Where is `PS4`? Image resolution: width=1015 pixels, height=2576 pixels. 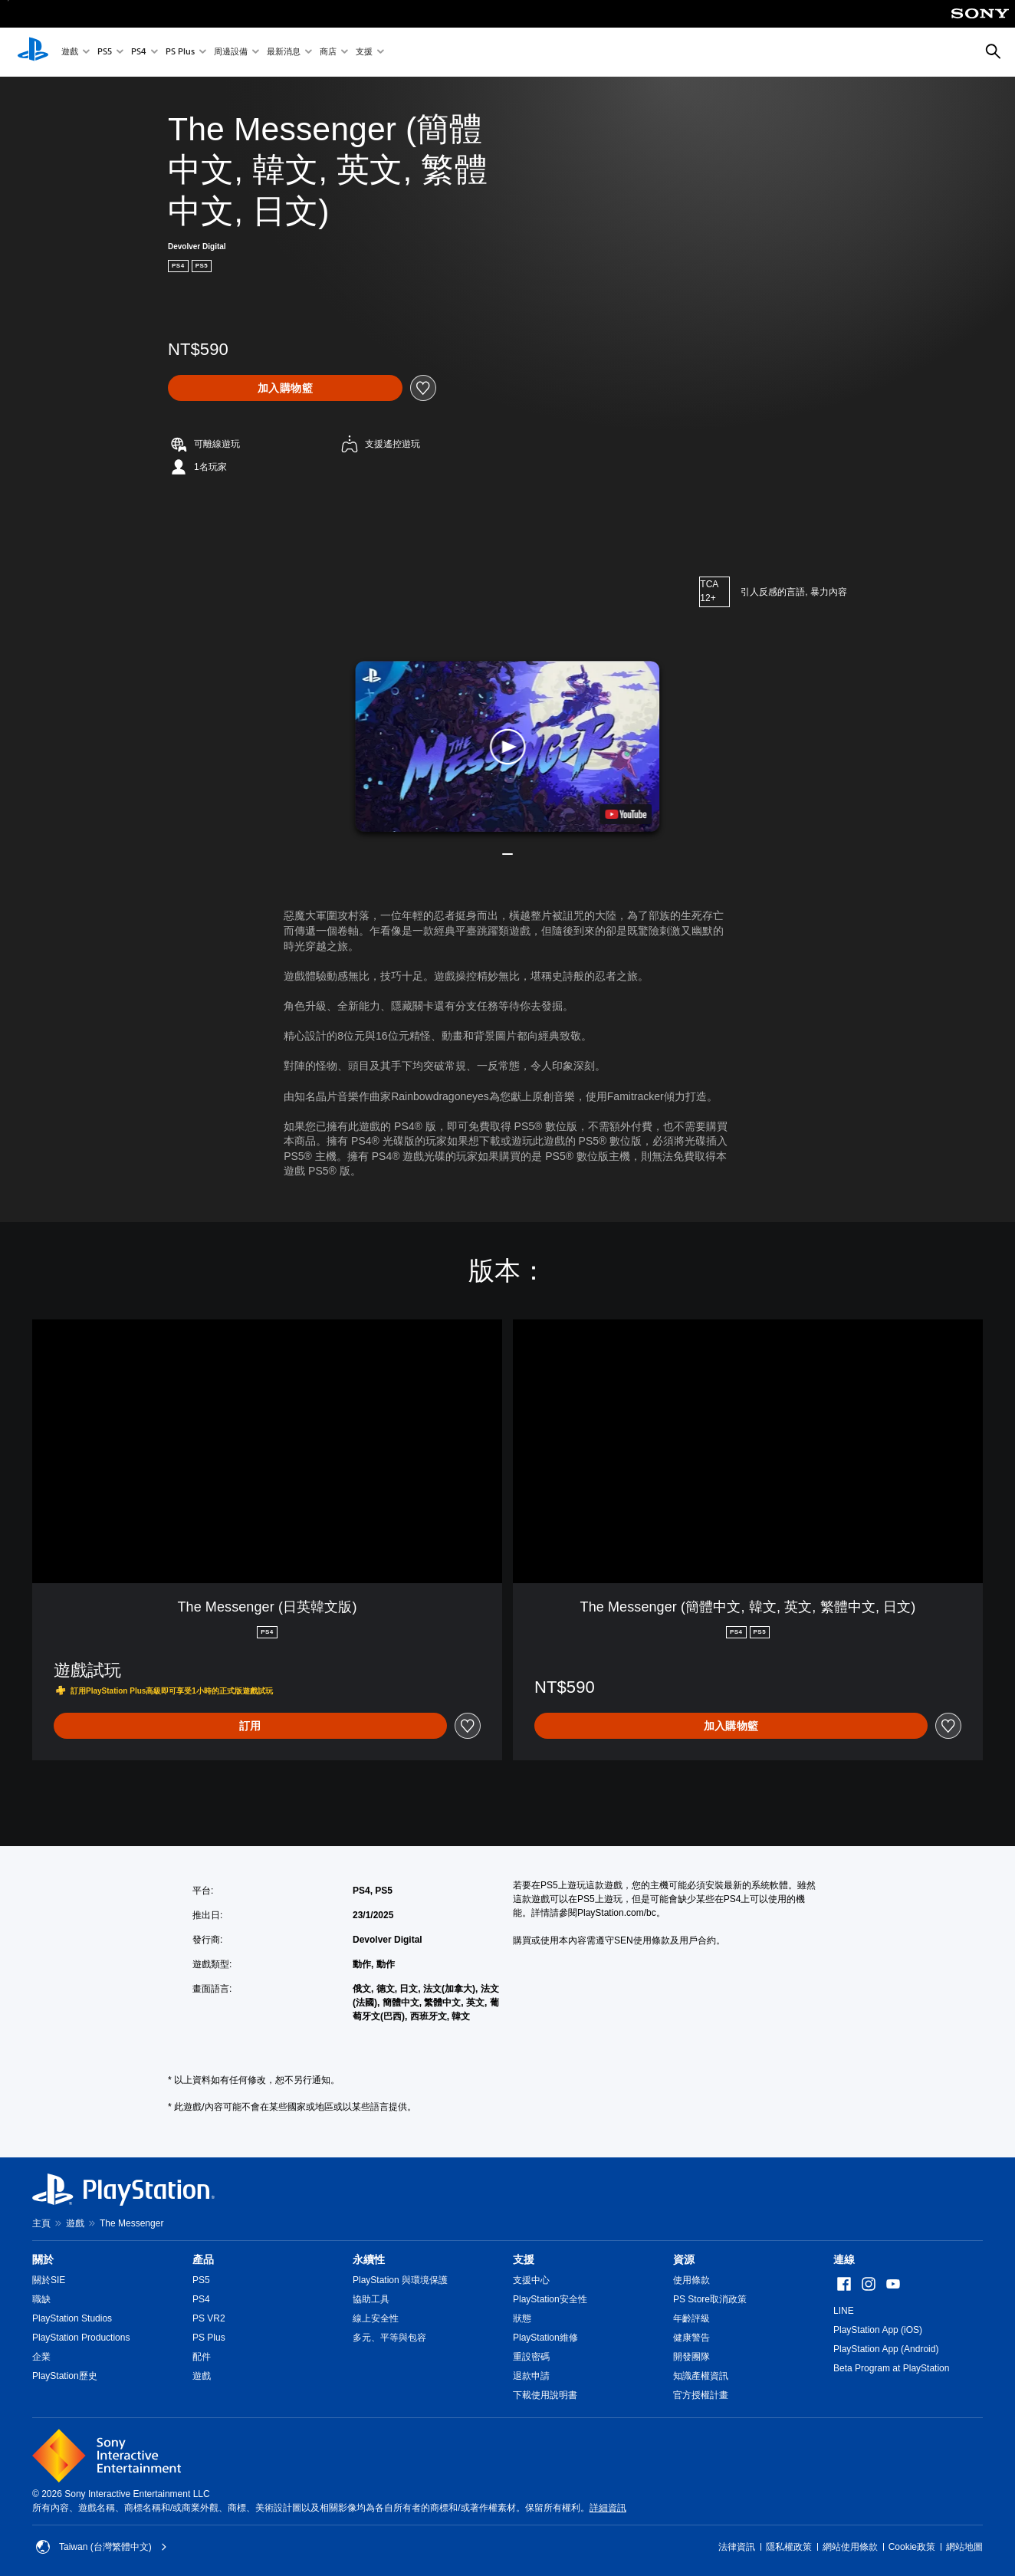
PS4 is located at coordinates (138, 52).